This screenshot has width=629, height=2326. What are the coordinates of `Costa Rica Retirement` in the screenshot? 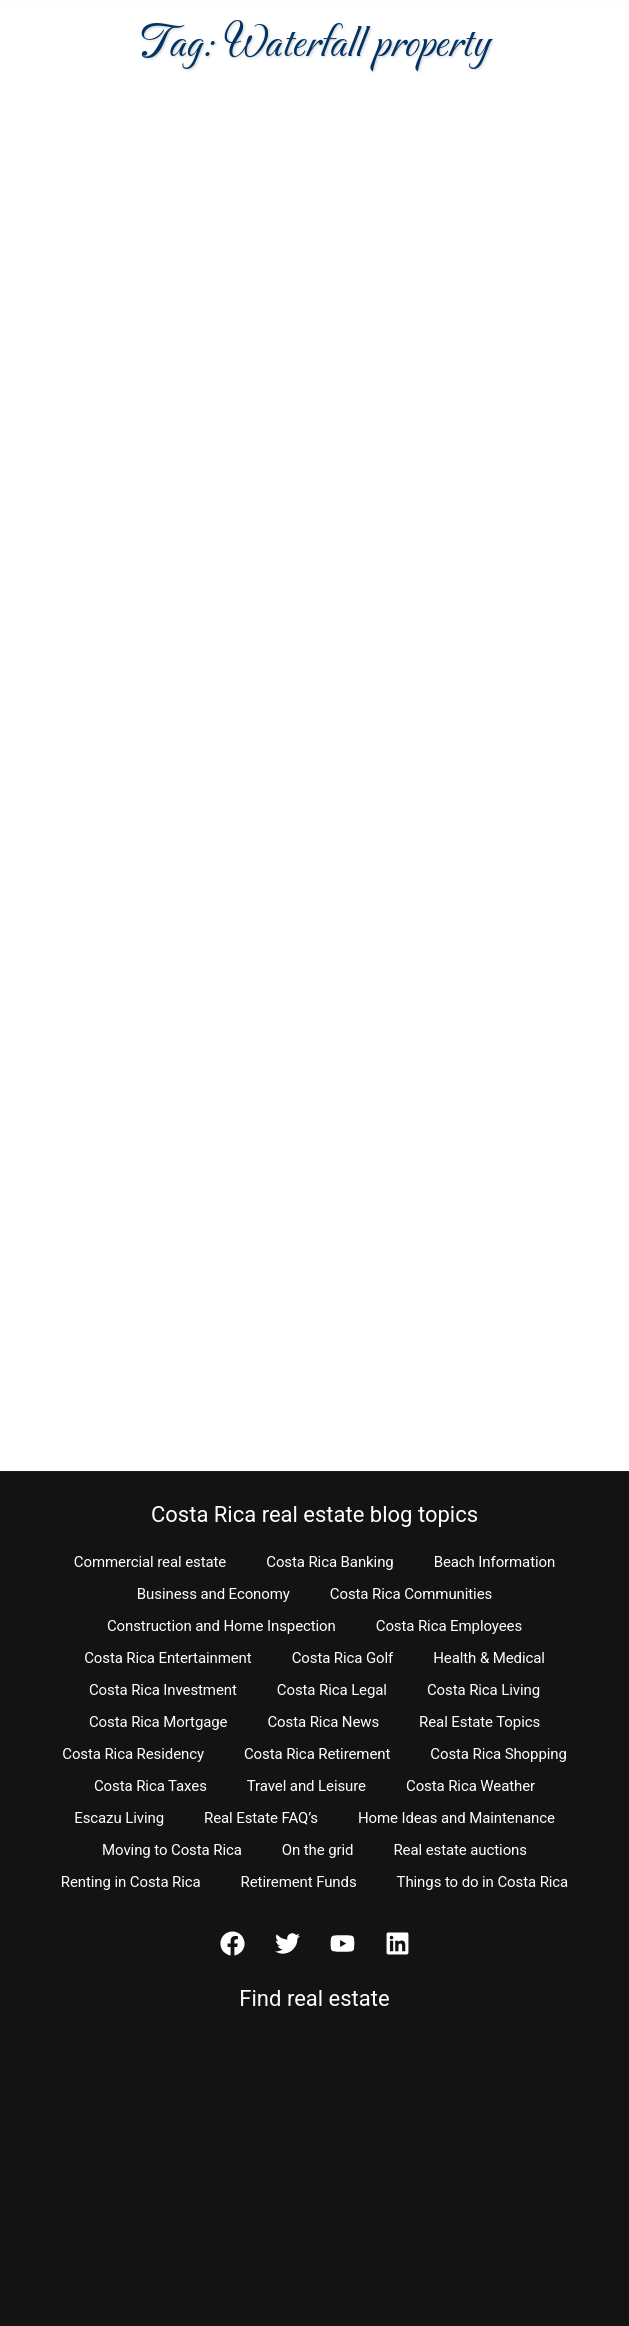 It's located at (317, 1754).